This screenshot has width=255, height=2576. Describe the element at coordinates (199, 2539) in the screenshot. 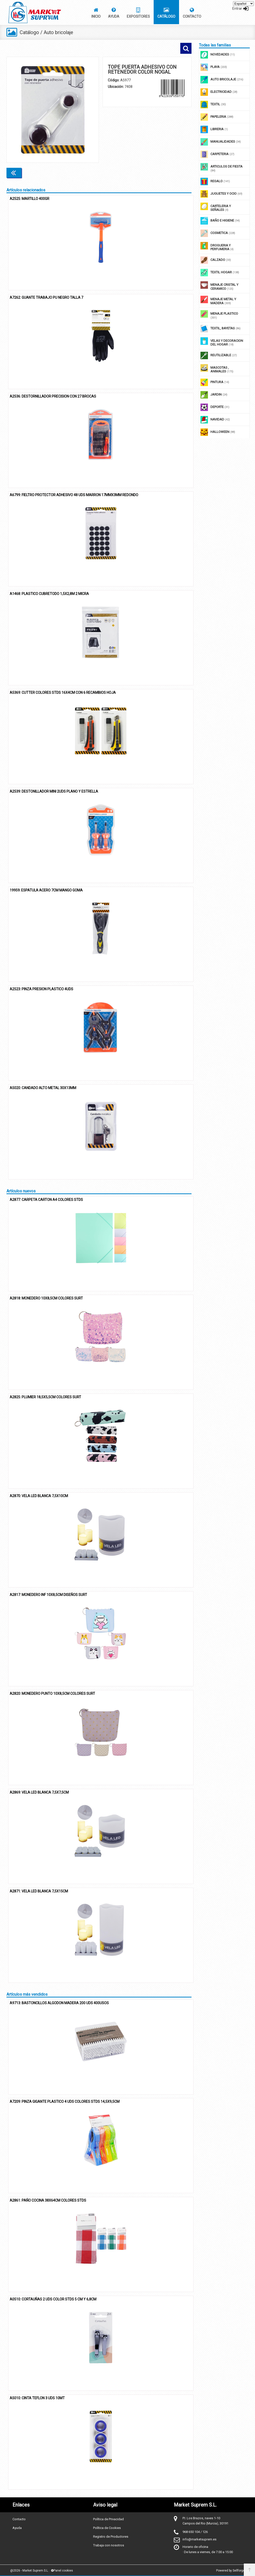

I see `info@marketsuprem.es` at that location.